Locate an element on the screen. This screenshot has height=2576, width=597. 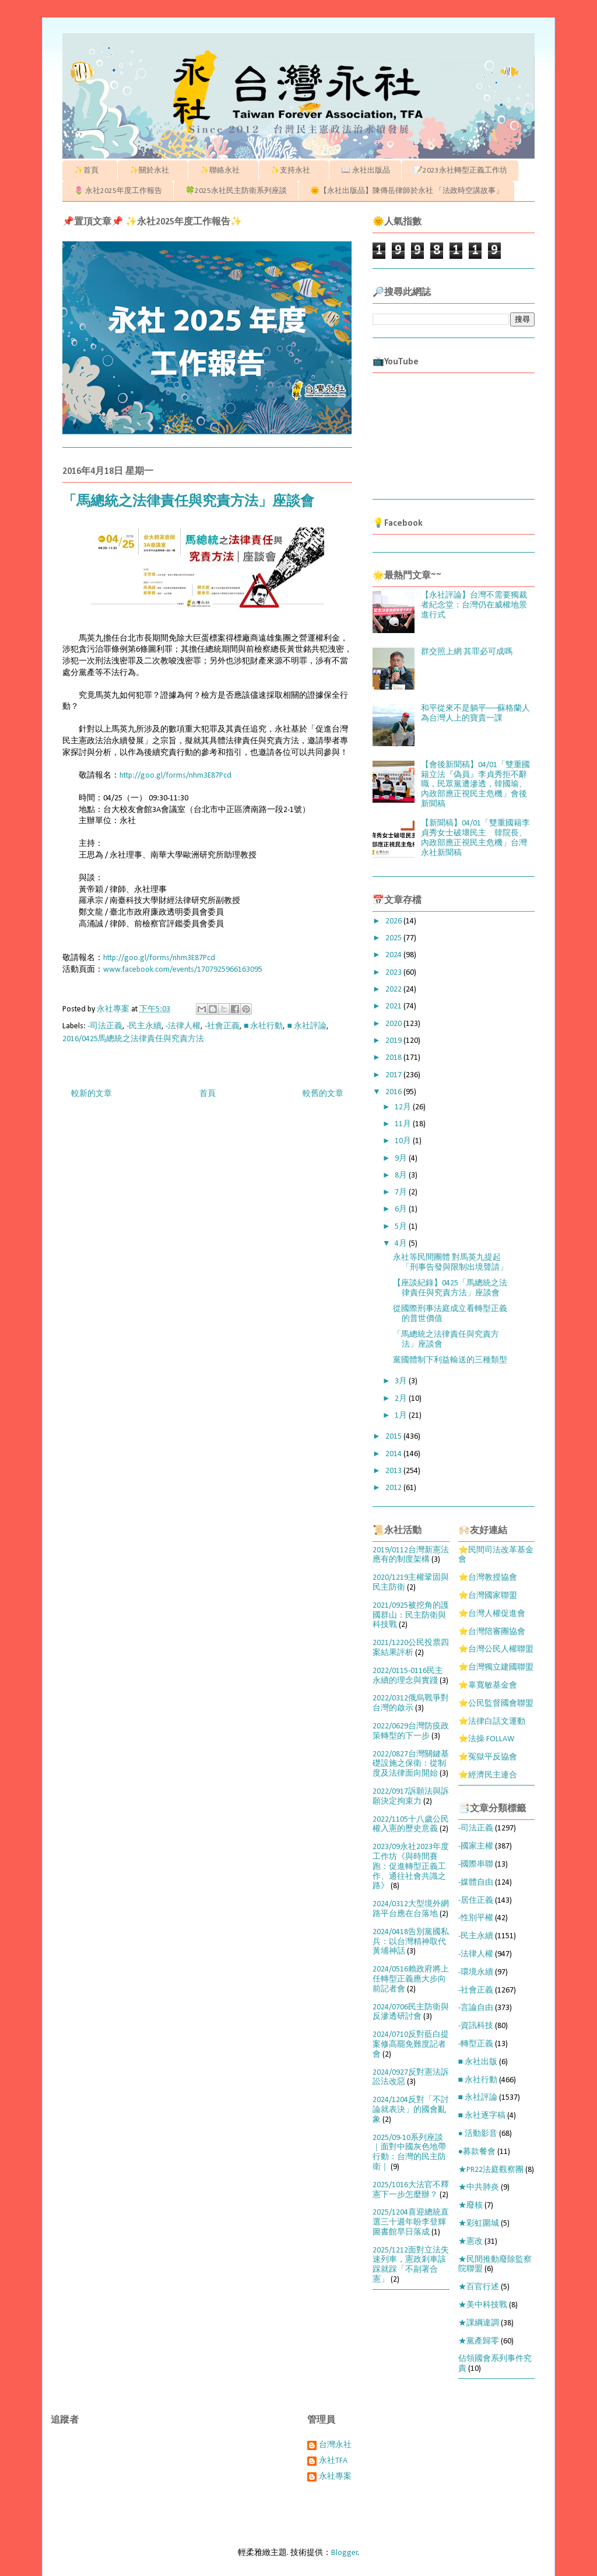
2025 is located at coordinates (394, 938).